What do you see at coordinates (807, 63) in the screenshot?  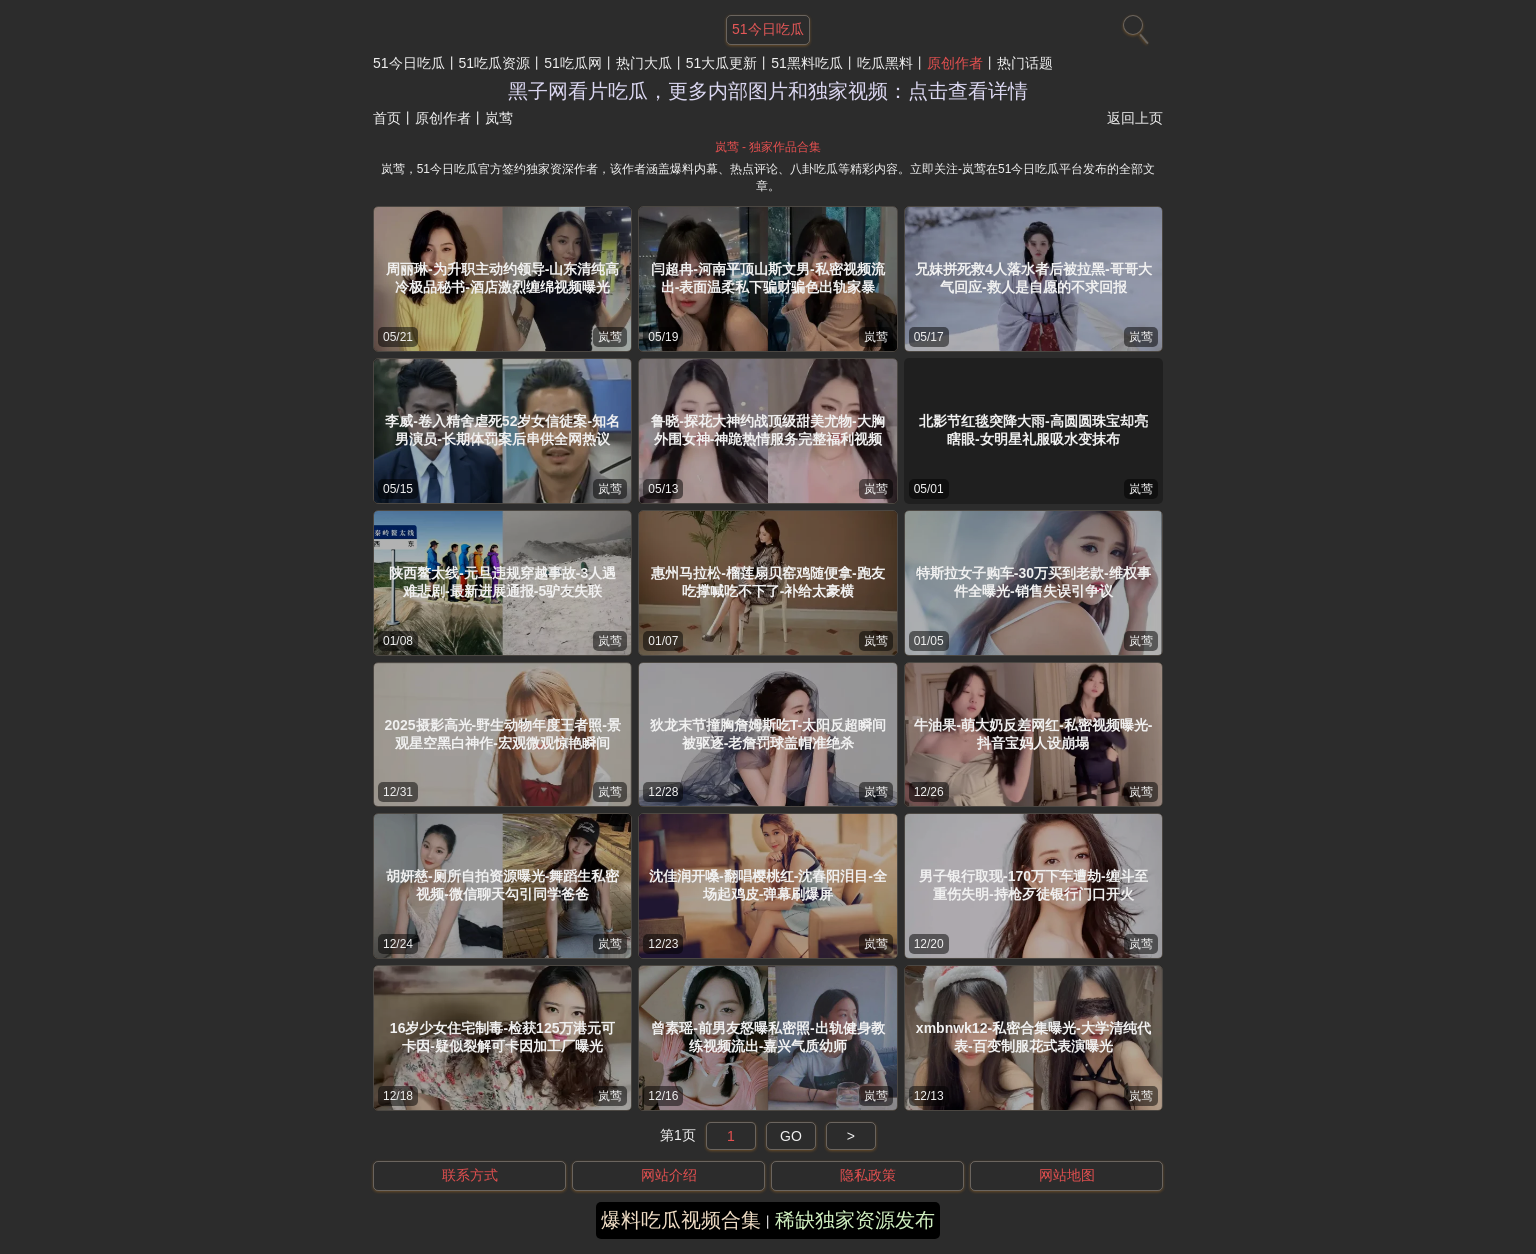 I see `51黑料吃瓜` at bounding box center [807, 63].